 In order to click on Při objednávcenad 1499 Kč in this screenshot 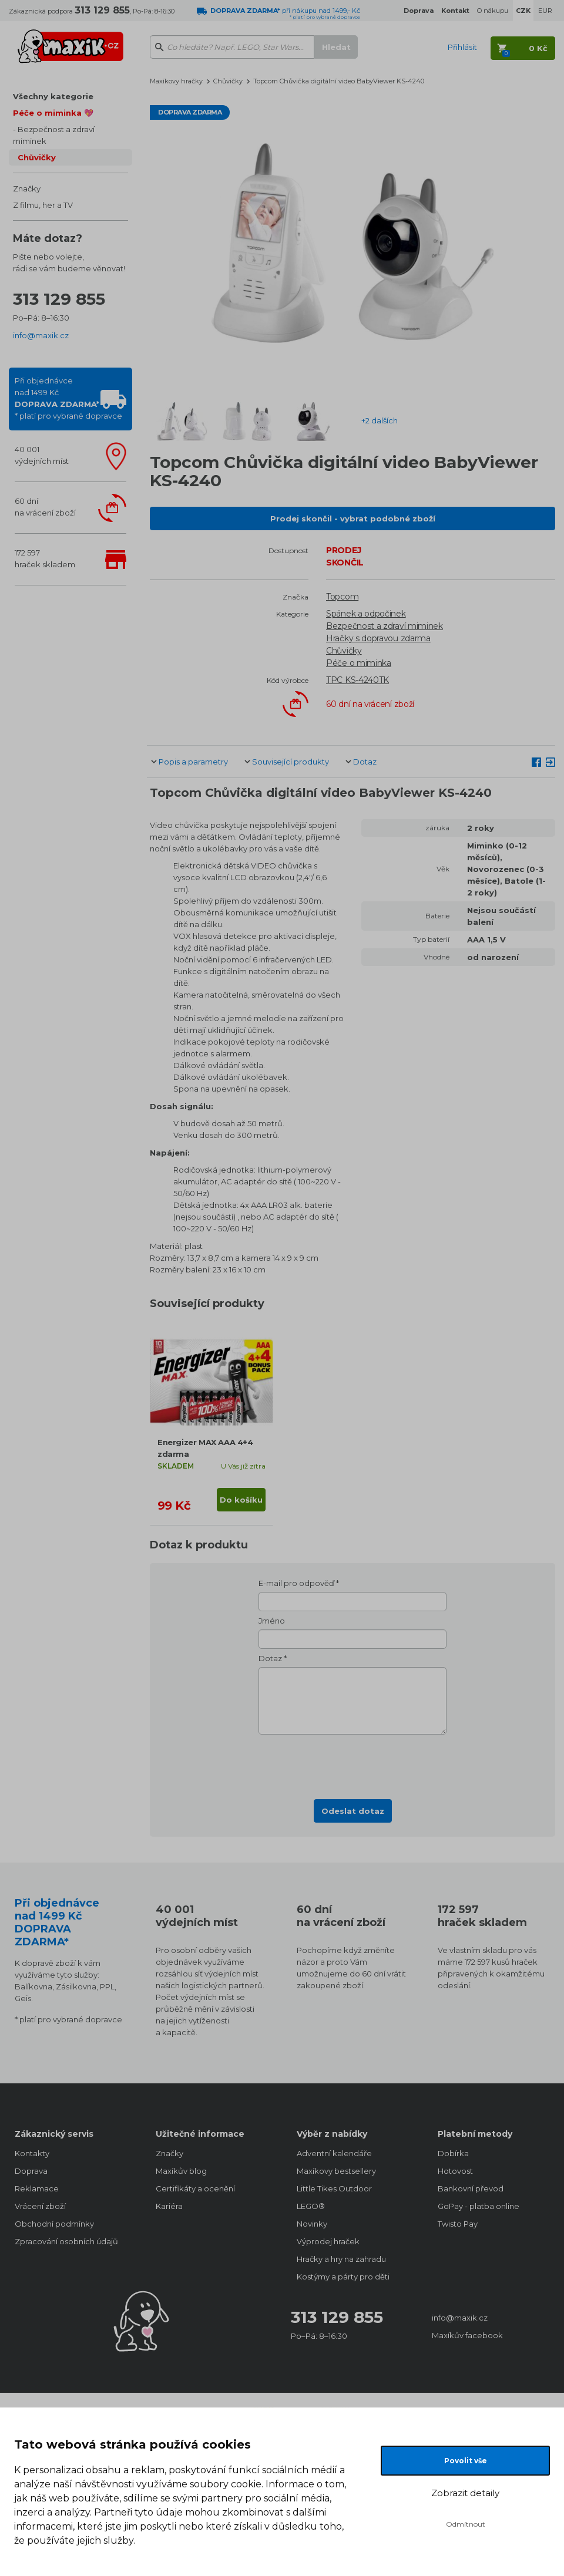, I will do `click(68, 398)`.